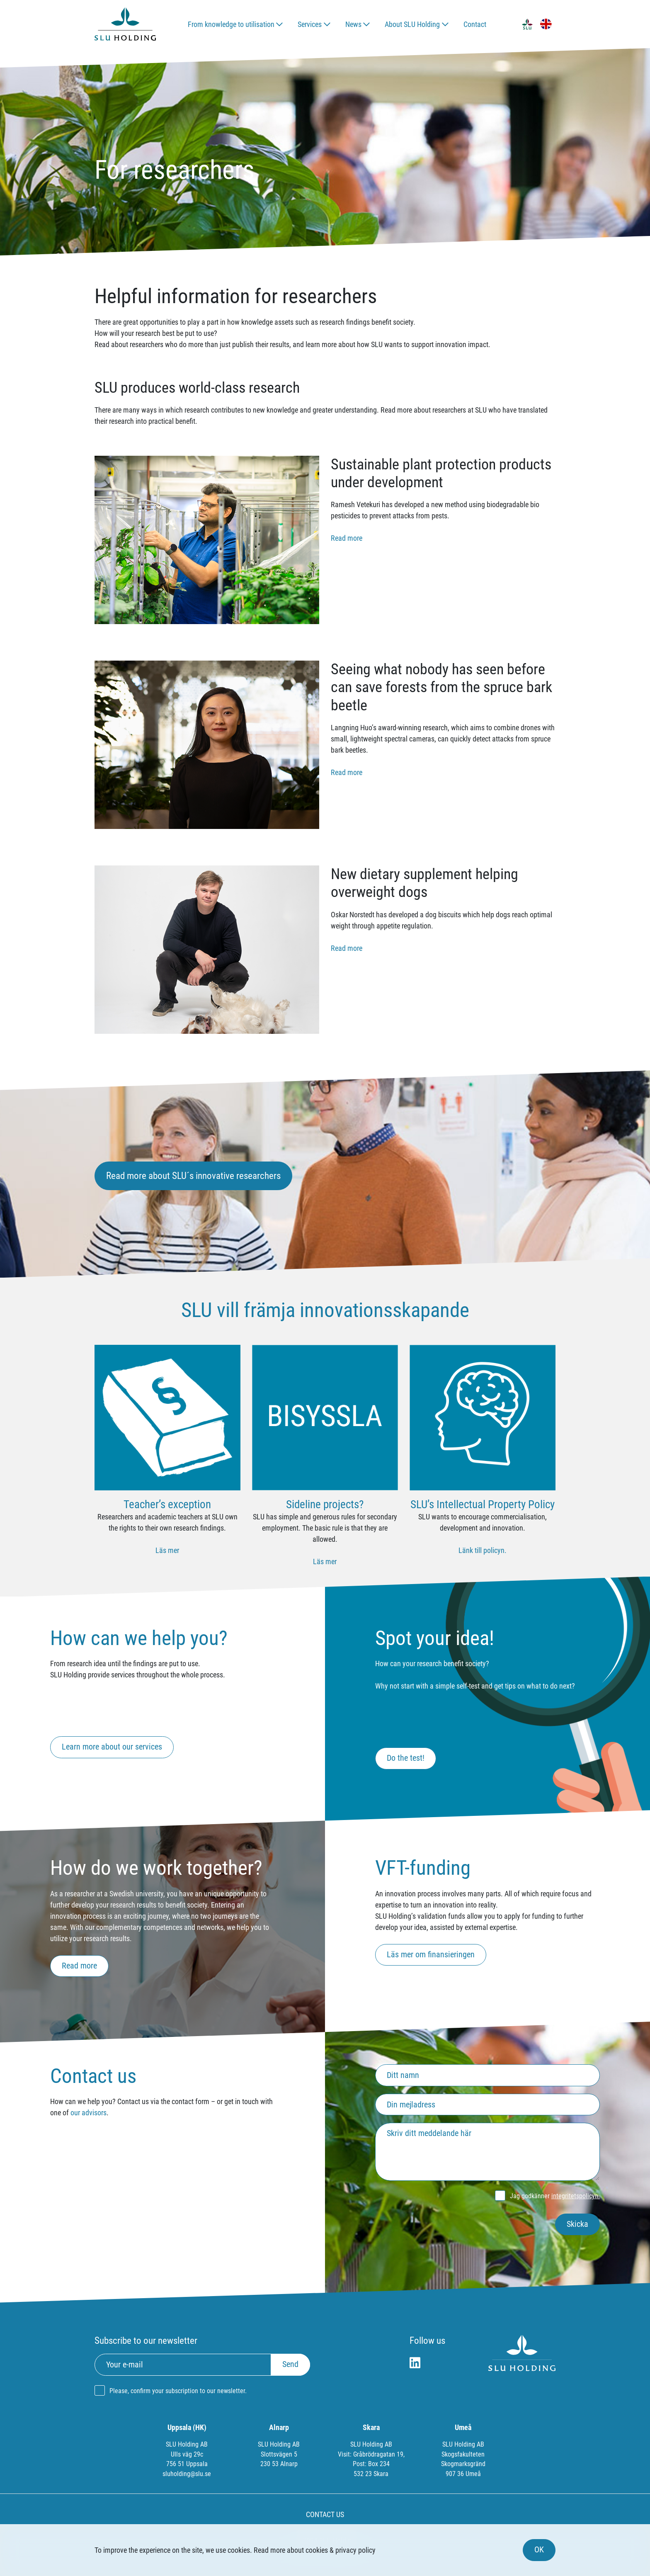  I want to click on Do the test!, so click(405, 1758).